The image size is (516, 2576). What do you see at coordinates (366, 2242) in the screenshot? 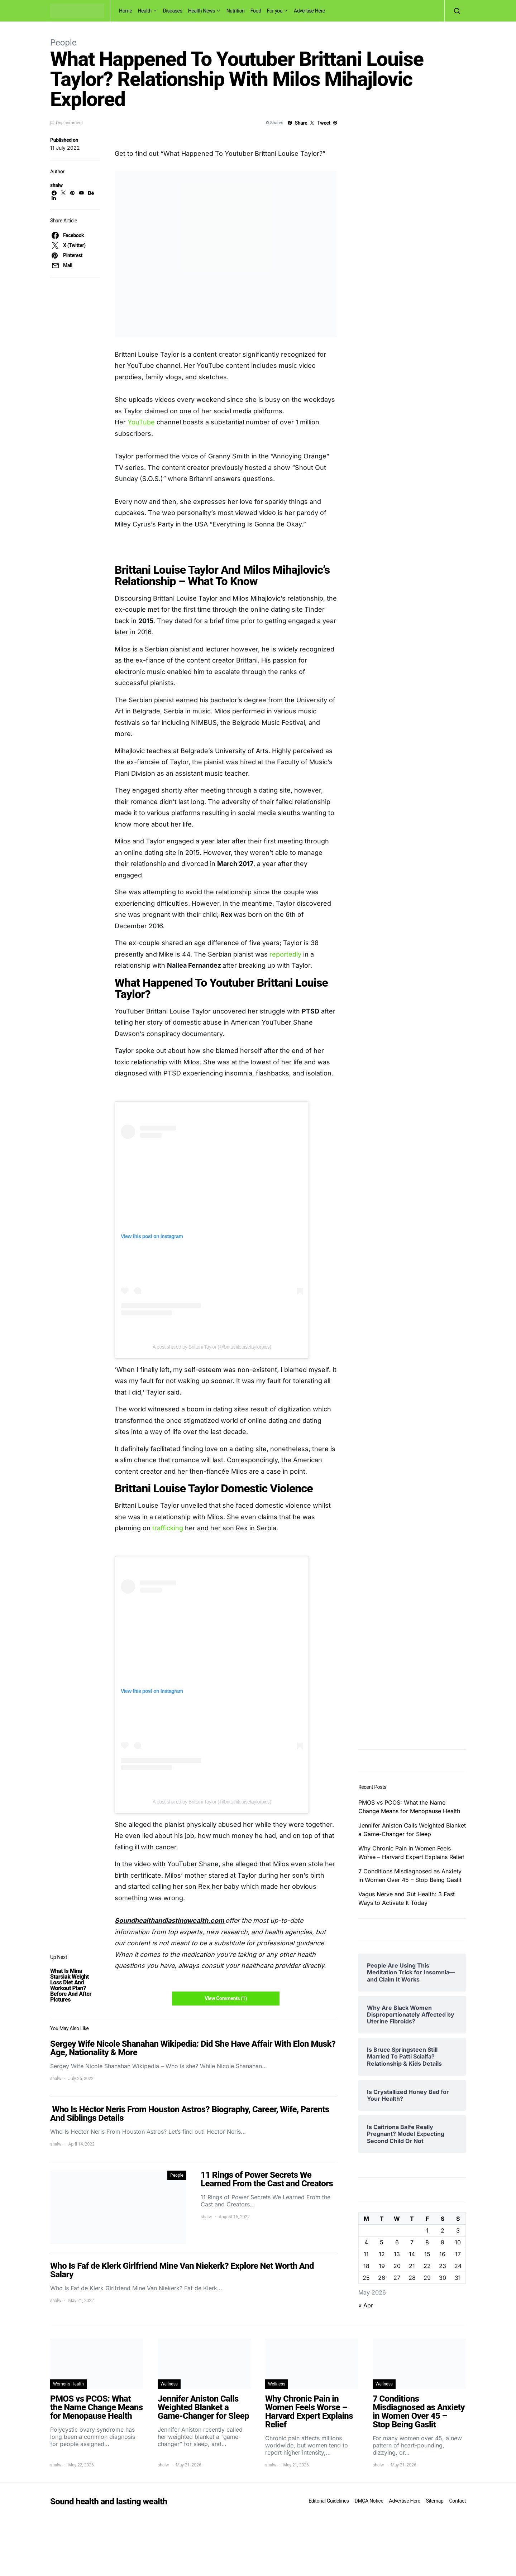
I see `4 [Posts published on May 4, 2026]` at bounding box center [366, 2242].